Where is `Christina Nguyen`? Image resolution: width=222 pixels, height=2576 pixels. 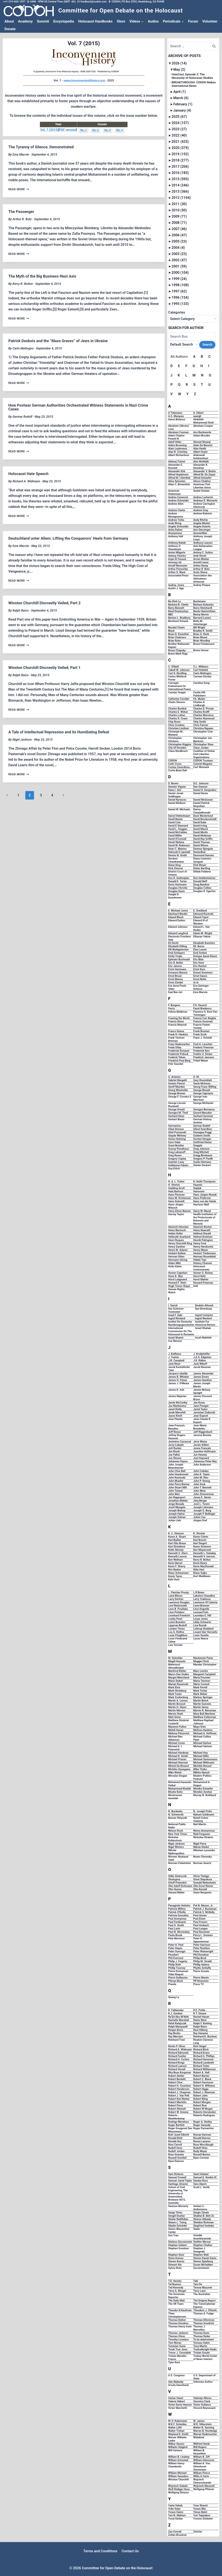
Christina Nguyen is located at coordinates (203, 728).